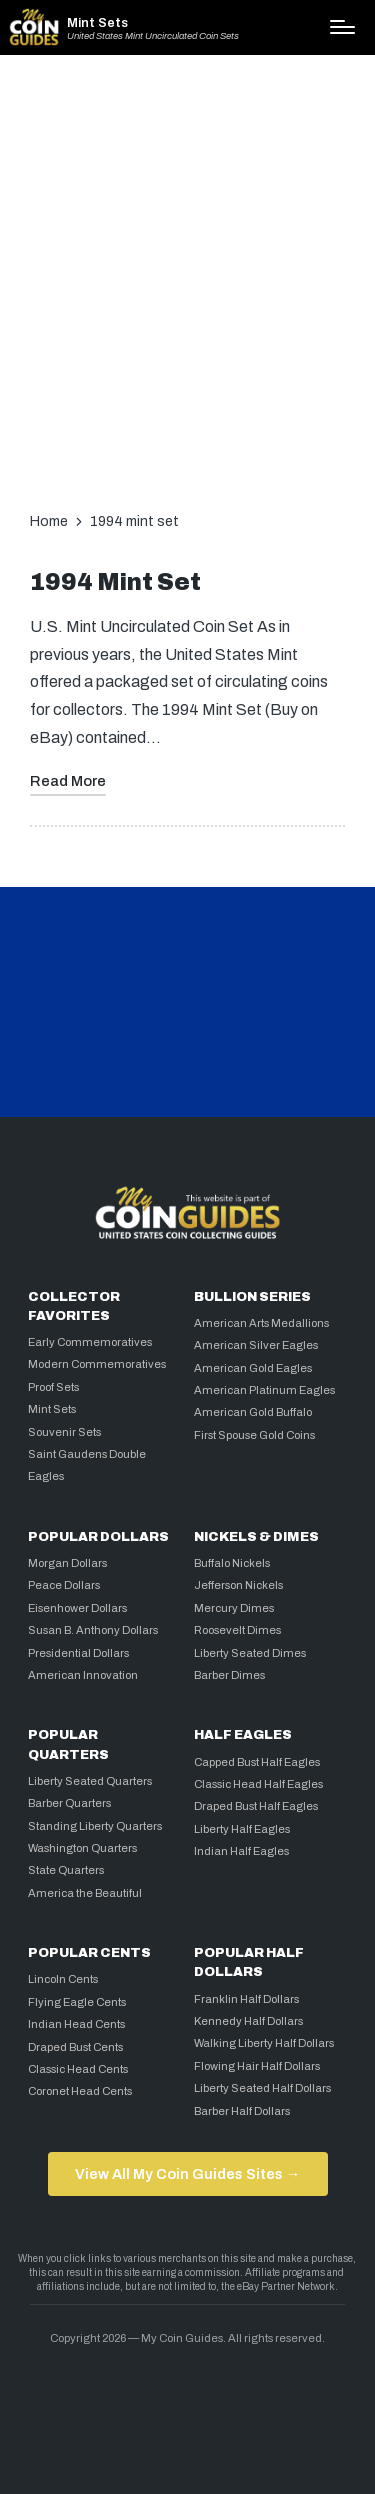  I want to click on Barber Dimes, so click(229, 1675).